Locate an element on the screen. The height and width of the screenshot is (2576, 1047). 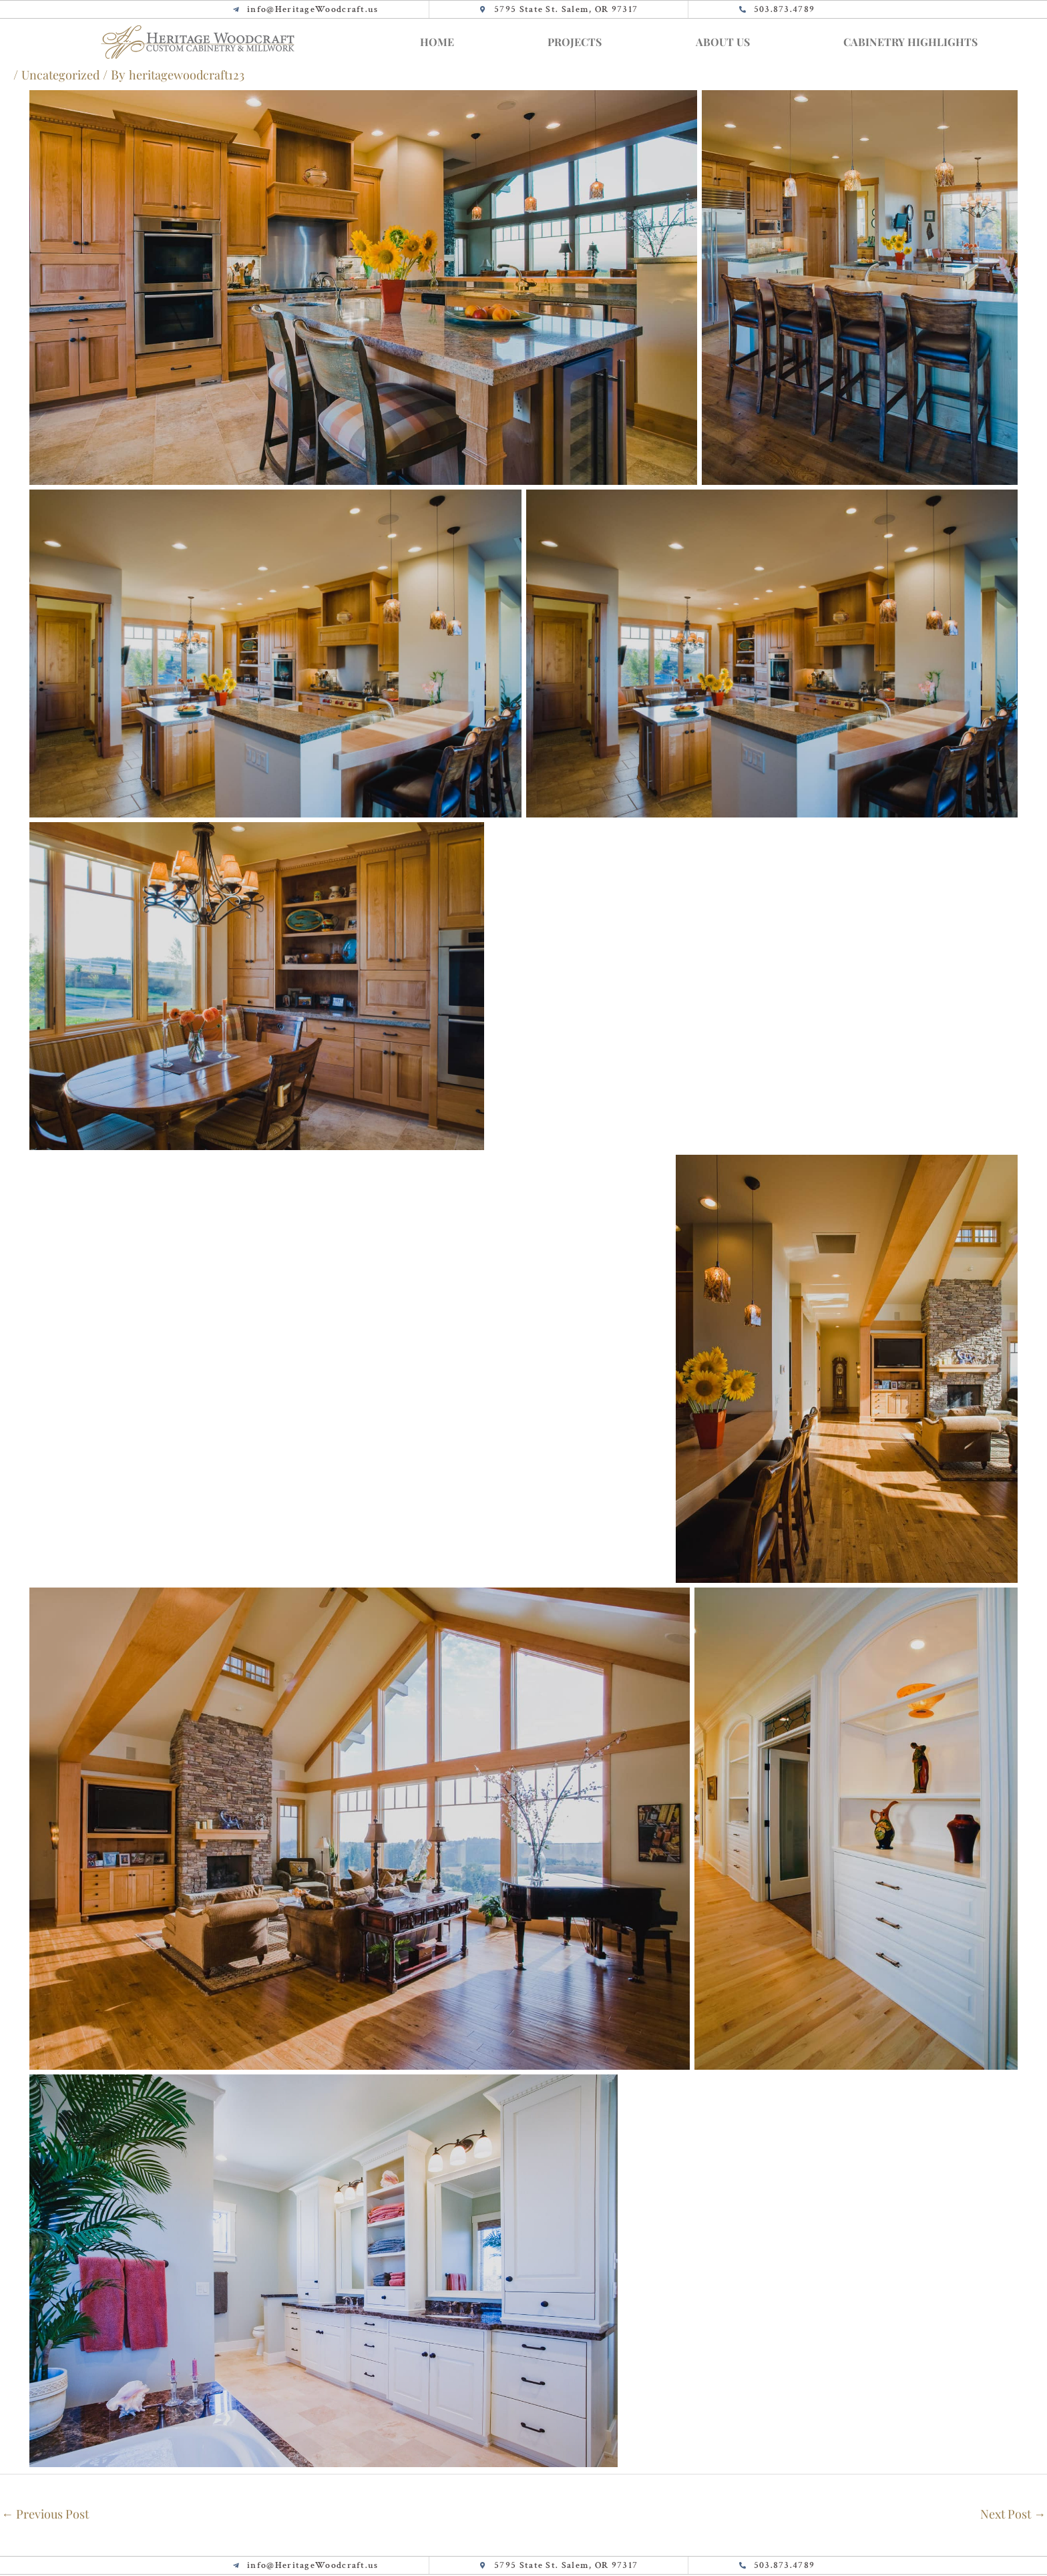
Home is located at coordinates (437, 42).